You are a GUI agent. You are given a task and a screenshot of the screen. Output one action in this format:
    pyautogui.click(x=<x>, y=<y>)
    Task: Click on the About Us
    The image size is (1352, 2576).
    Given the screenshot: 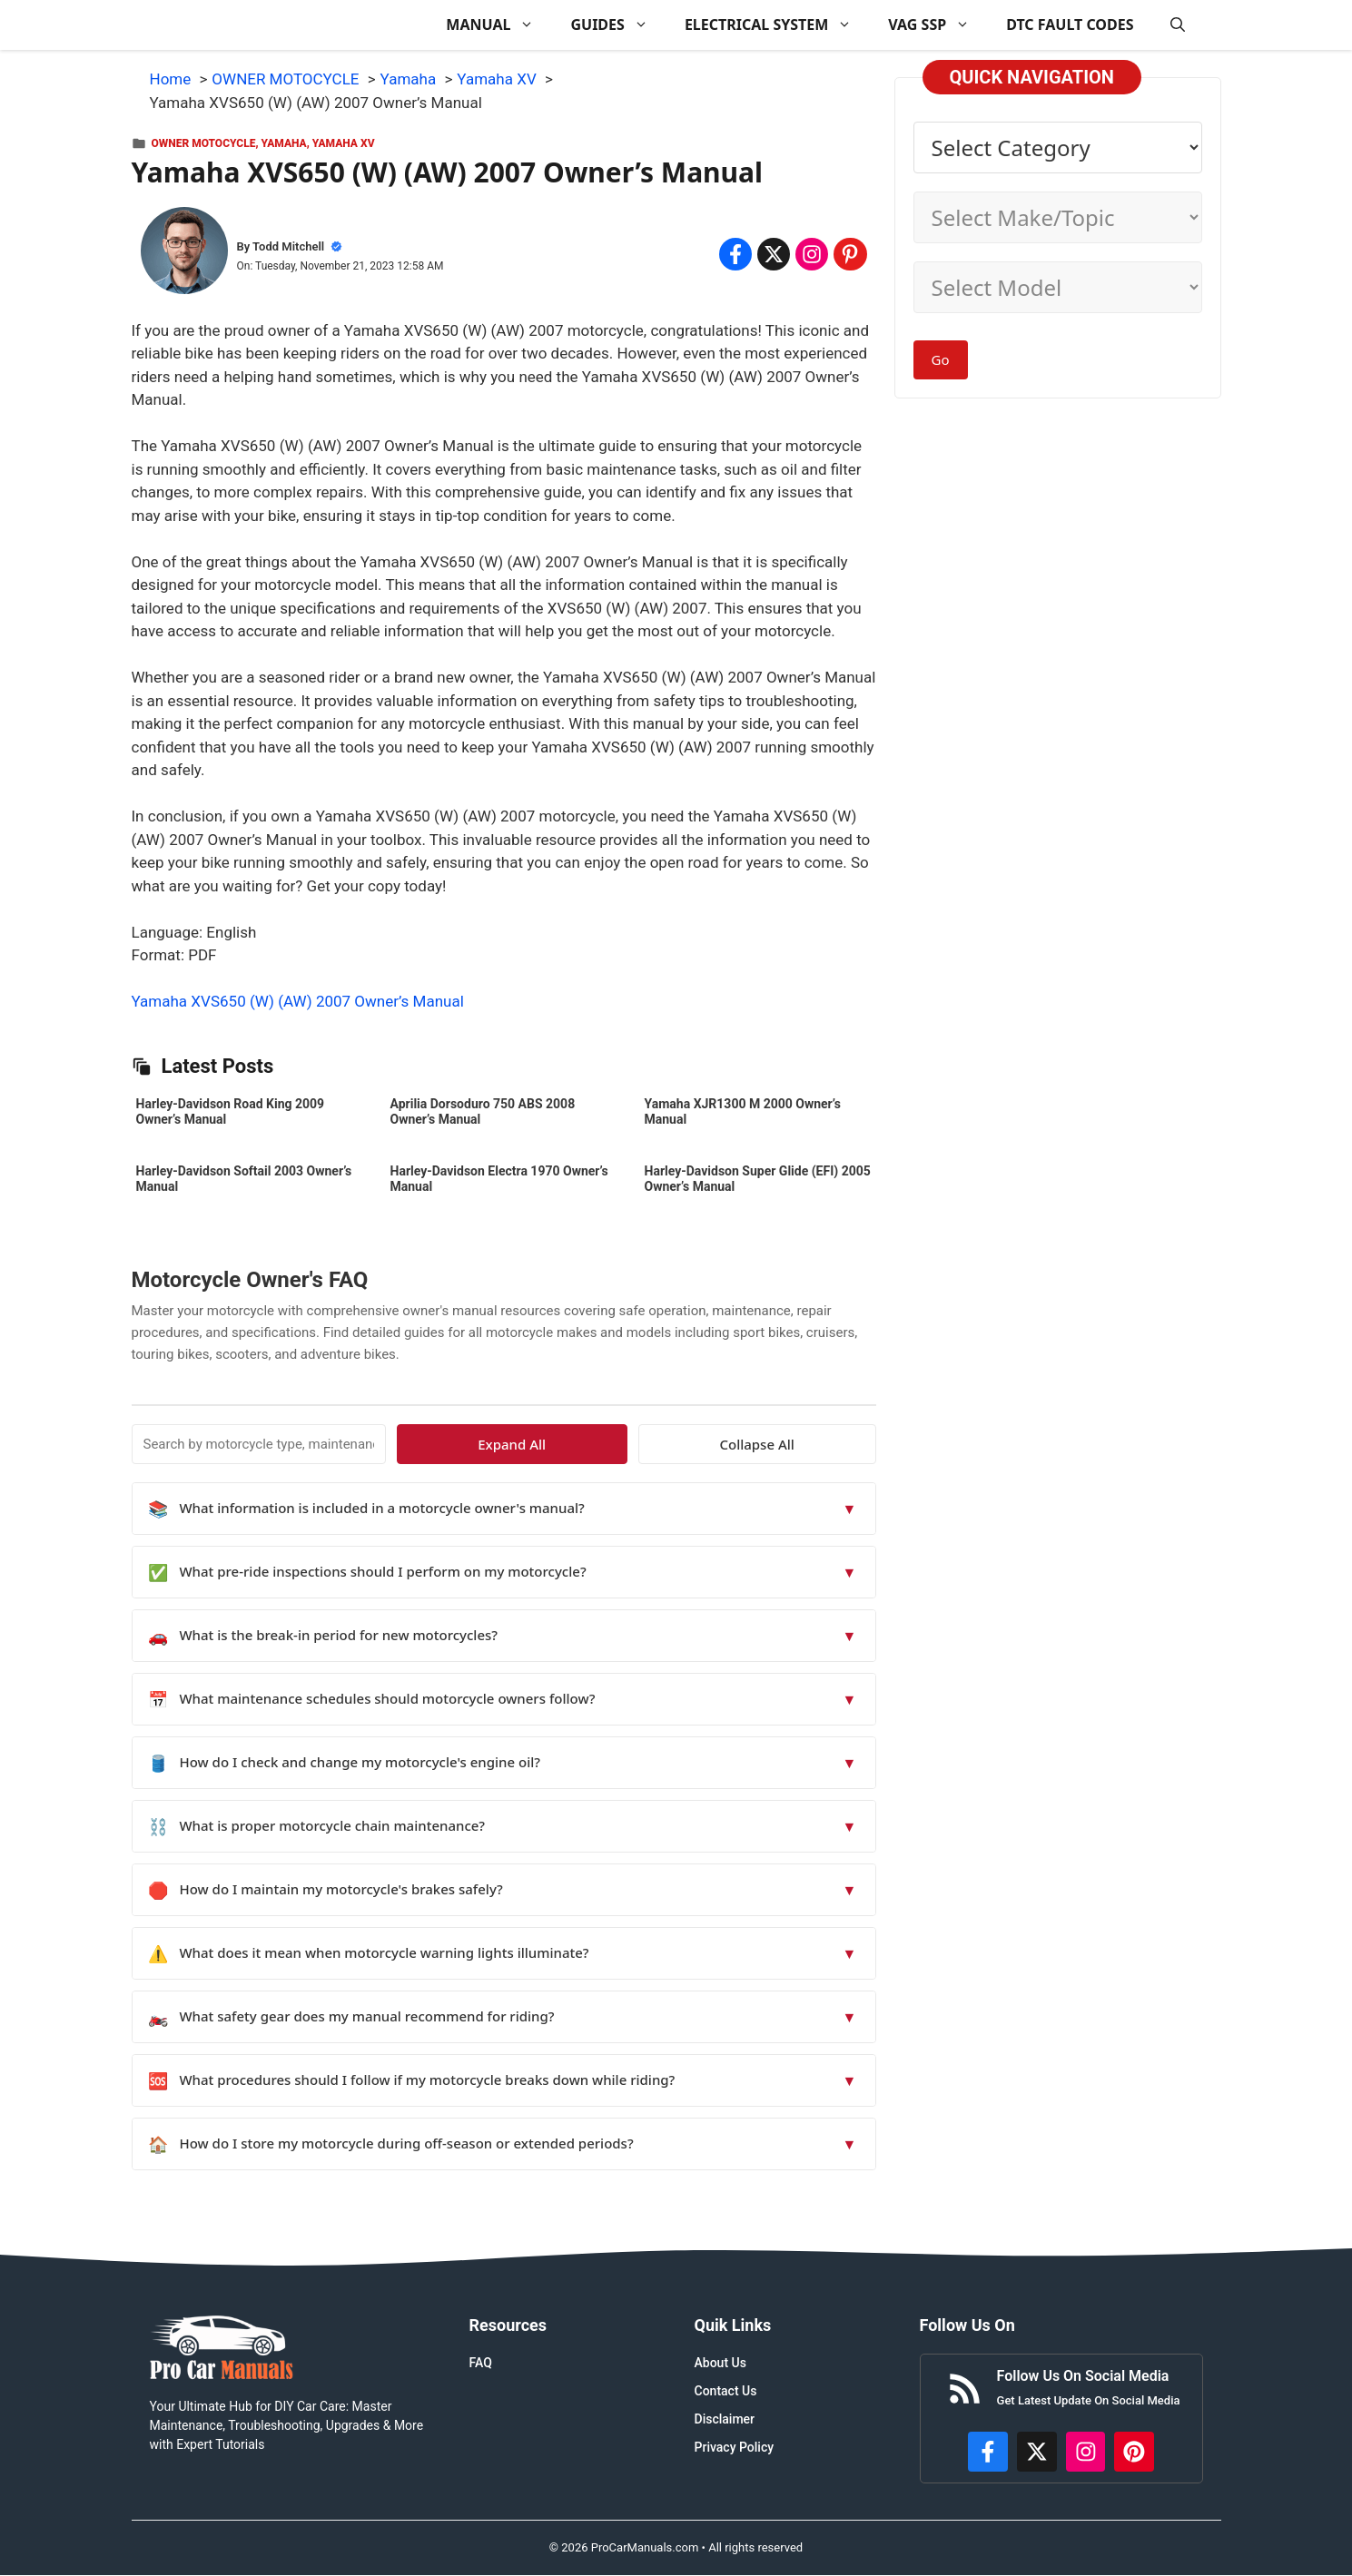 What is the action you would take?
    pyautogui.click(x=720, y=2362)
    